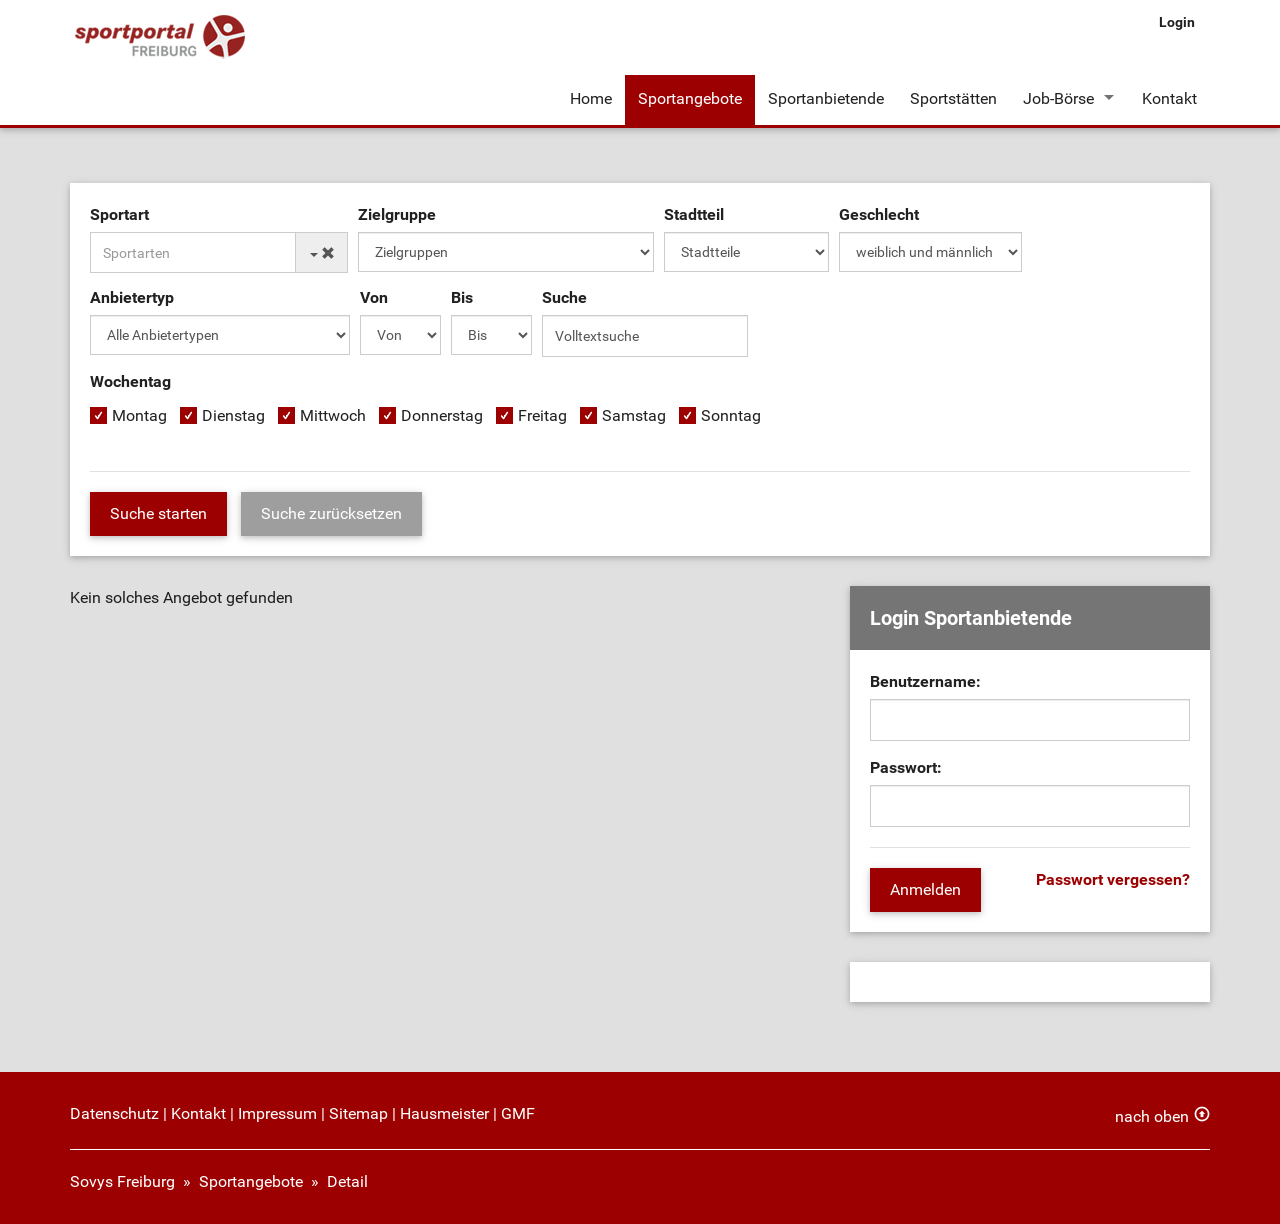  What do you see at coordinates (542, 415) in the screenshot?
I see `Freitag` at bounding box center [542, 415].